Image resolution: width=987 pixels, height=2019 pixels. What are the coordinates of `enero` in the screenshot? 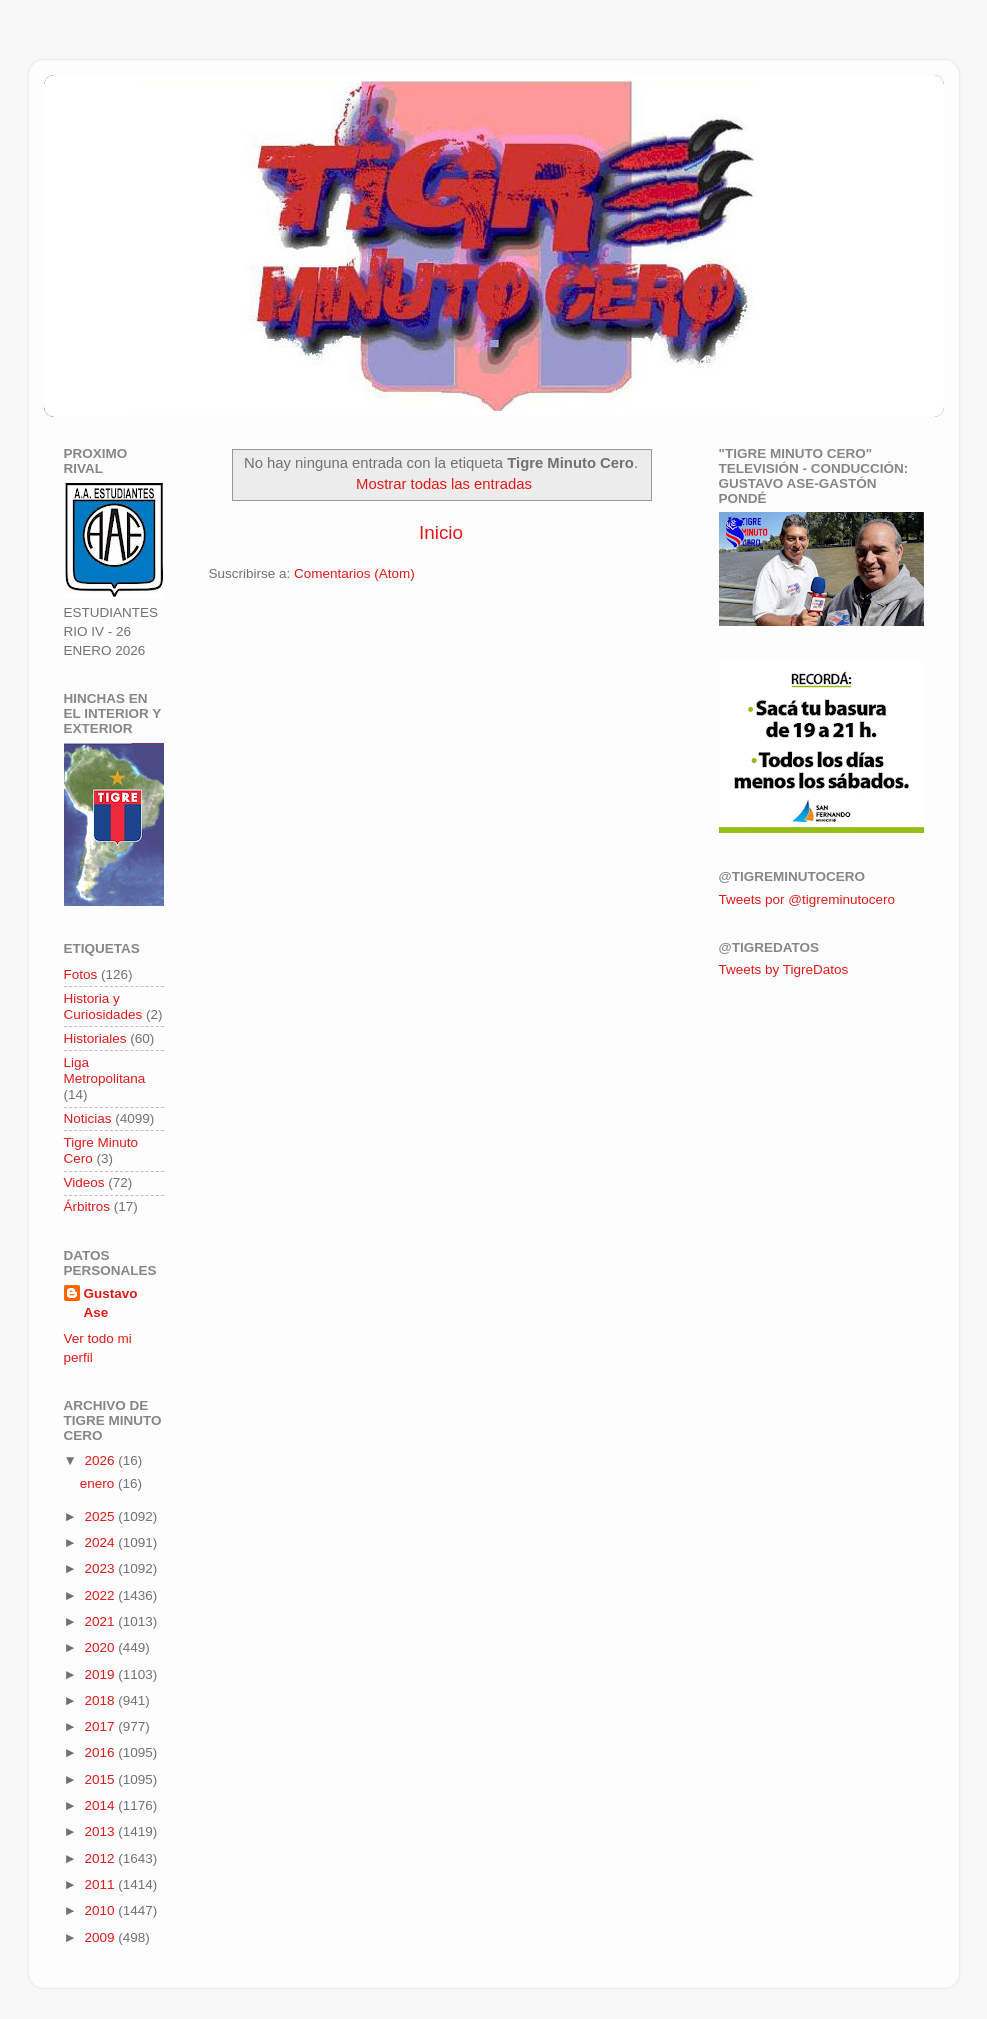 It's located at (99, 1483).